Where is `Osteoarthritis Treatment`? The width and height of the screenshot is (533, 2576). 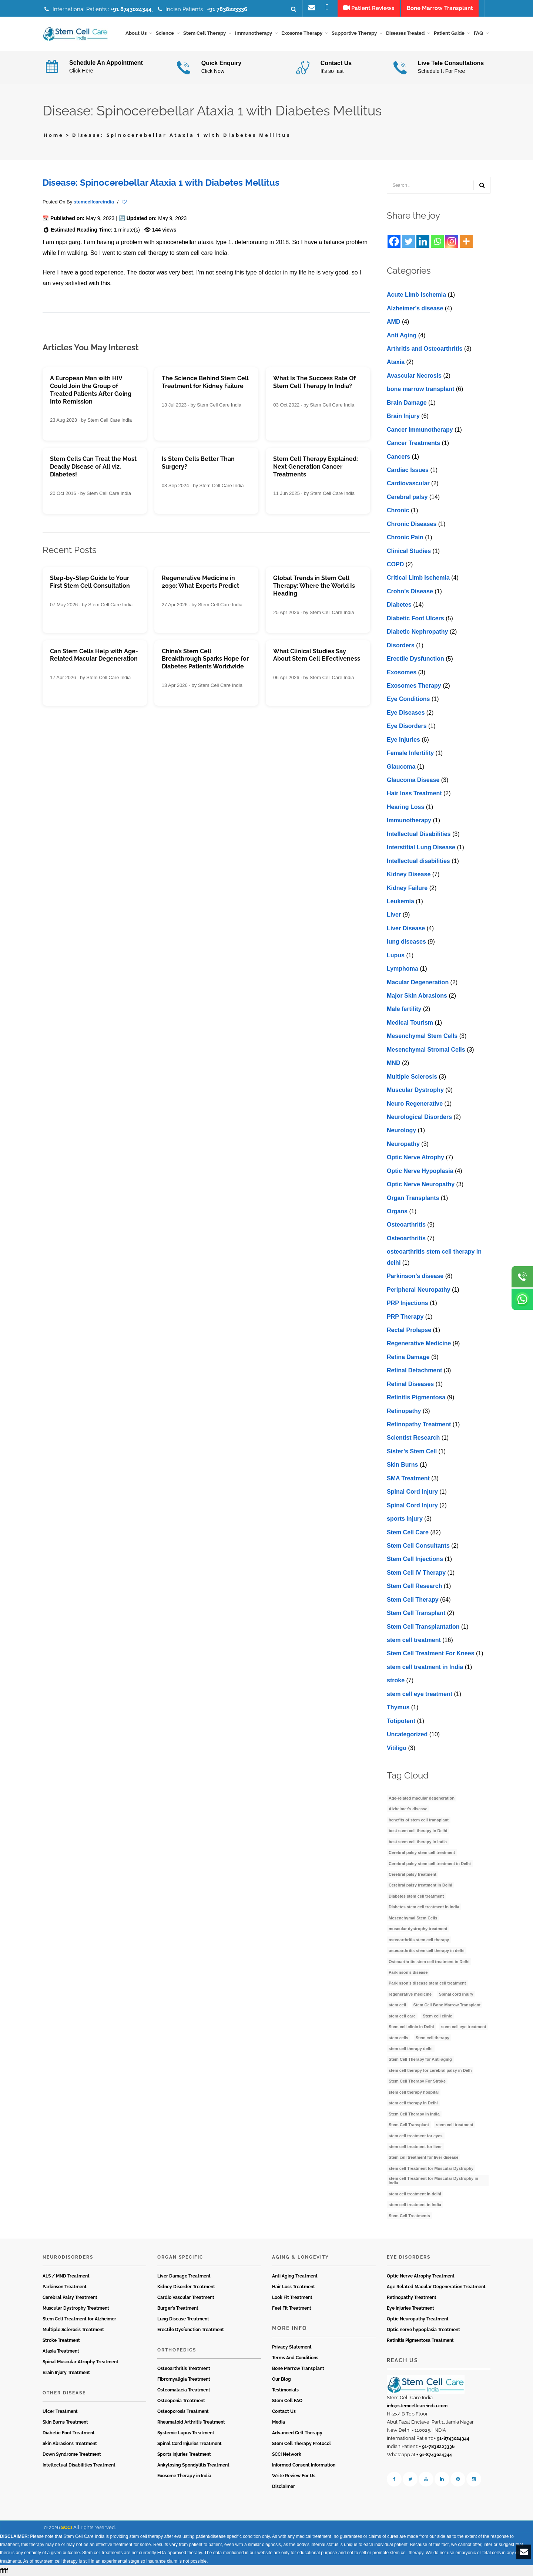
Osteoarthritis Treatment is located at coordinates (183, 2368).